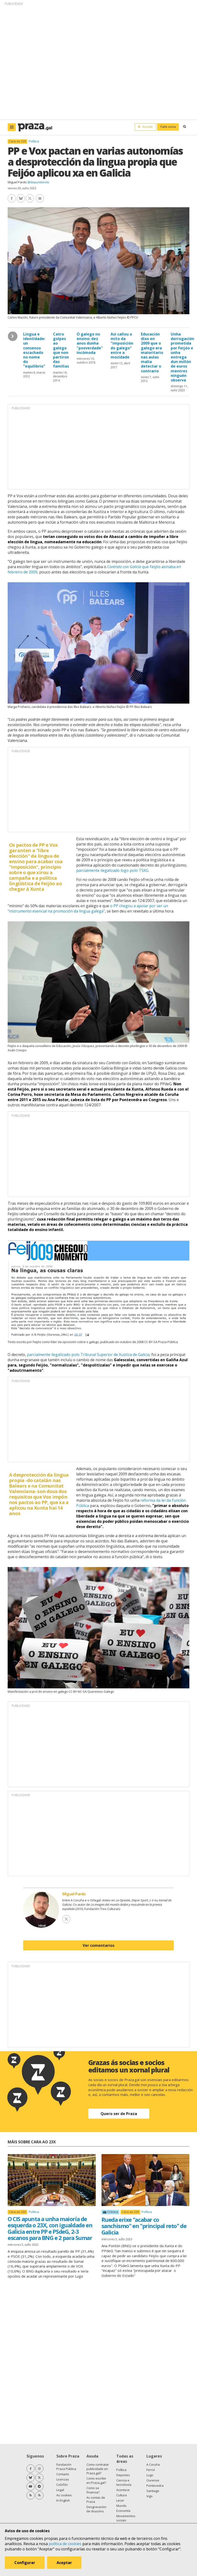 This screenshot has width=197, height=2576. I want to click on Unha derrogación prometida por Feijóo e unha entrega dun millón de euros mentres ninguén observa, so click(182, 357).